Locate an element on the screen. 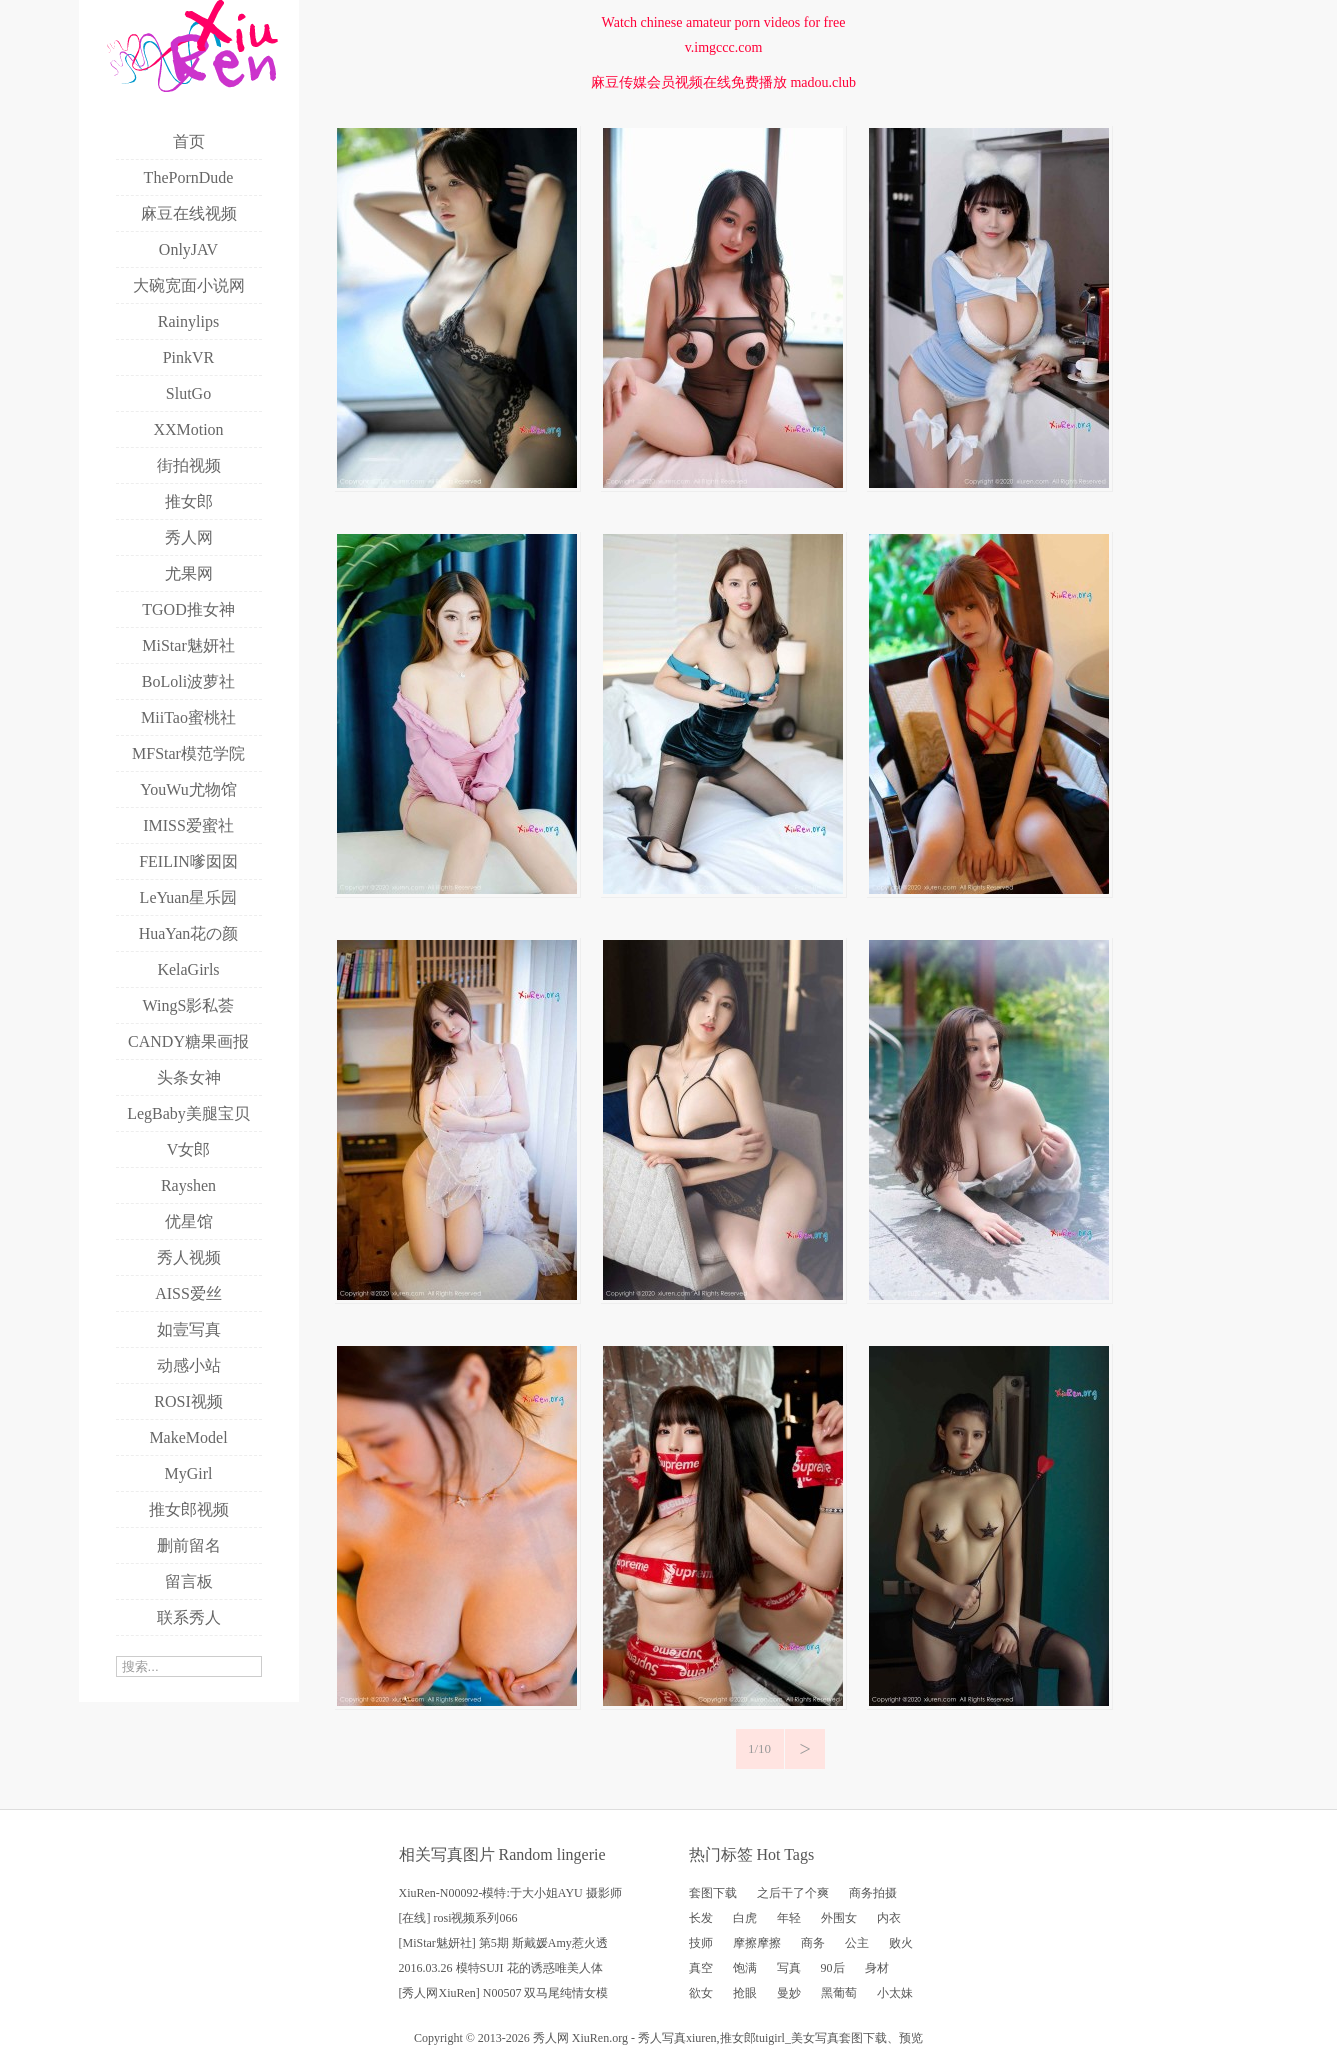 Image resolution: width=1337 pixels, height=2061 pixels. 长发 is located at coordinates (701, 1918).